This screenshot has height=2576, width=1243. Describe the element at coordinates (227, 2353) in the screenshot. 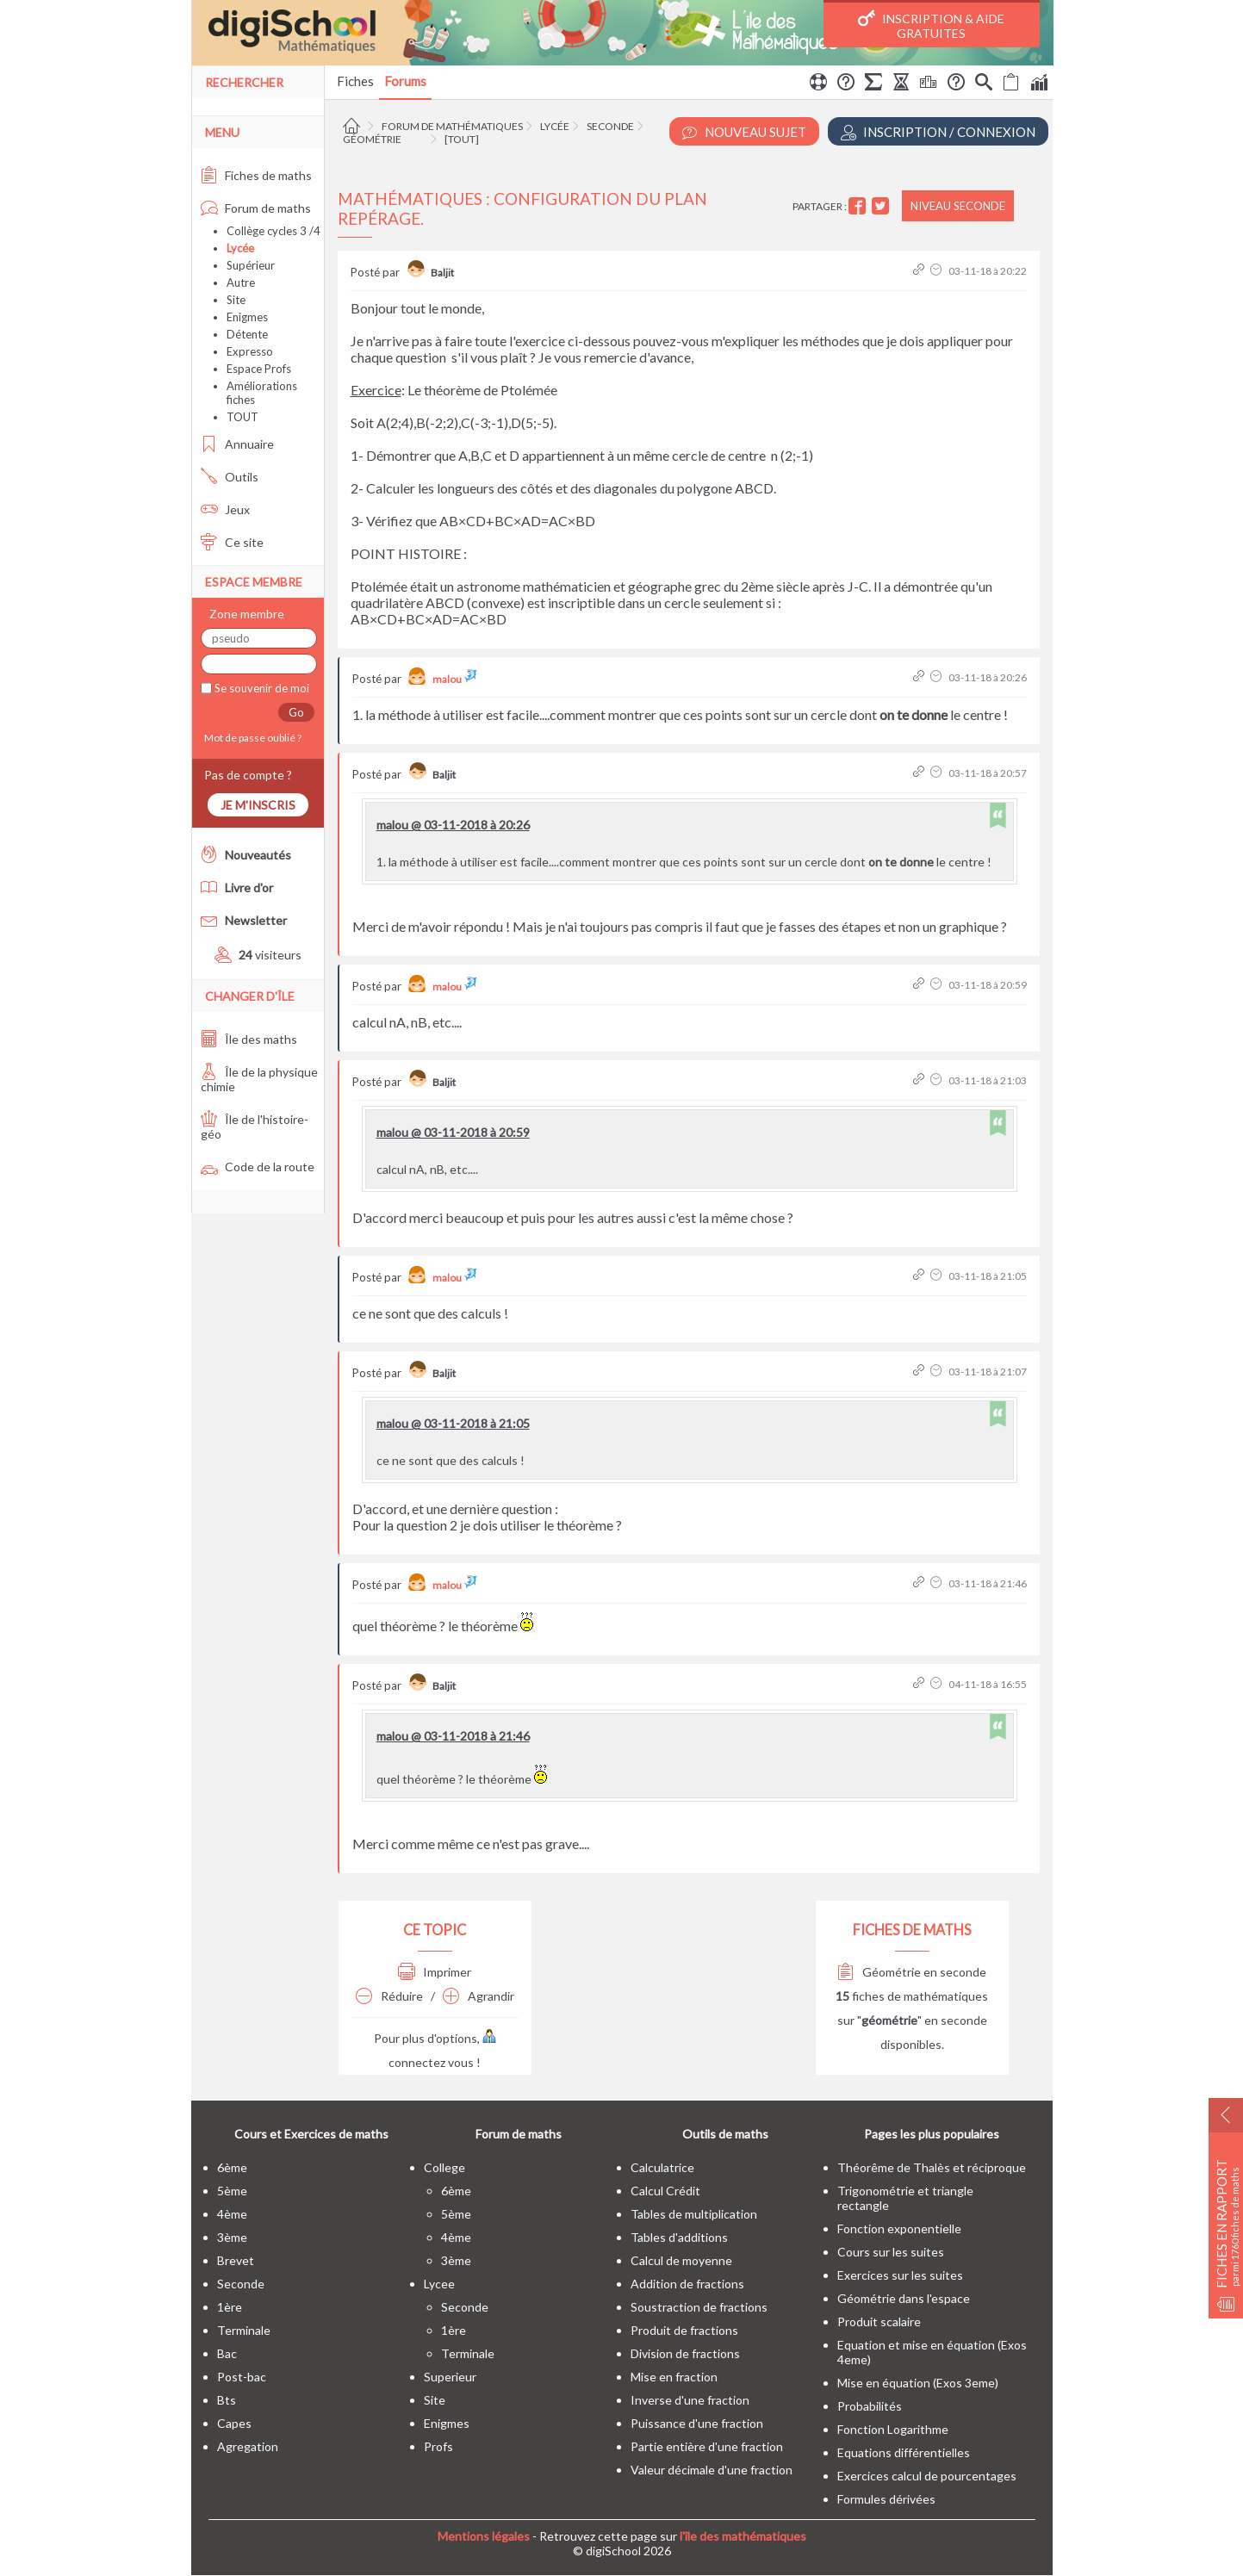

I see `bac` at that location.